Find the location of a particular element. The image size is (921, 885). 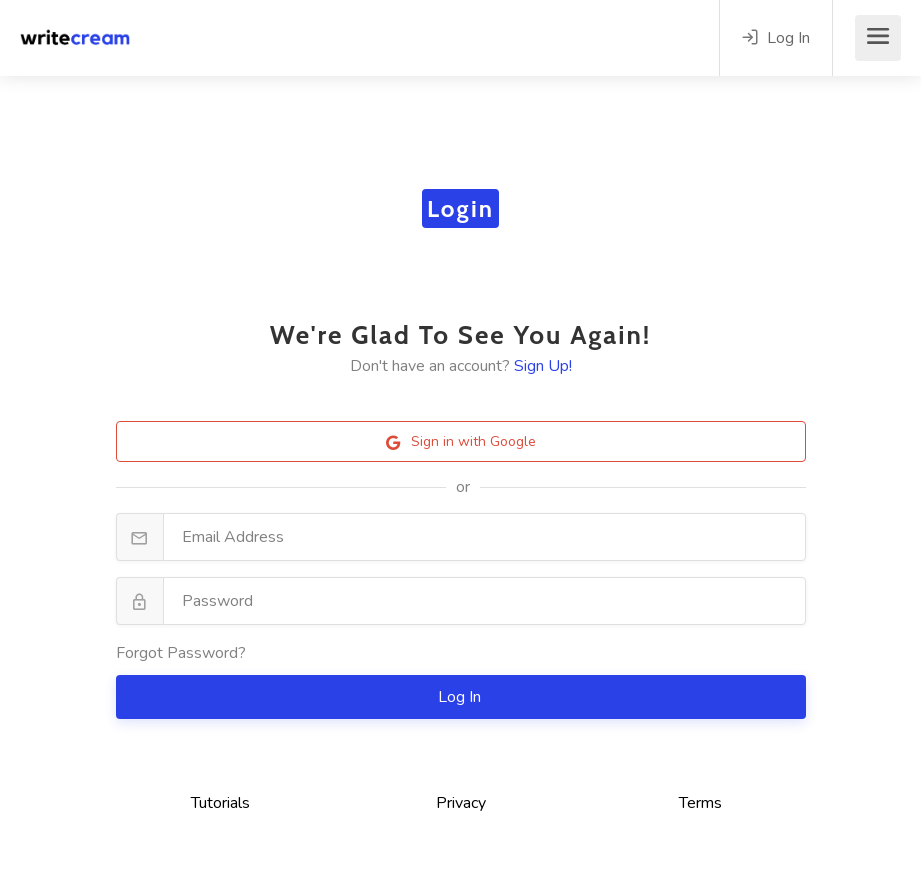

Privacy is located at coordinates (461, 803).